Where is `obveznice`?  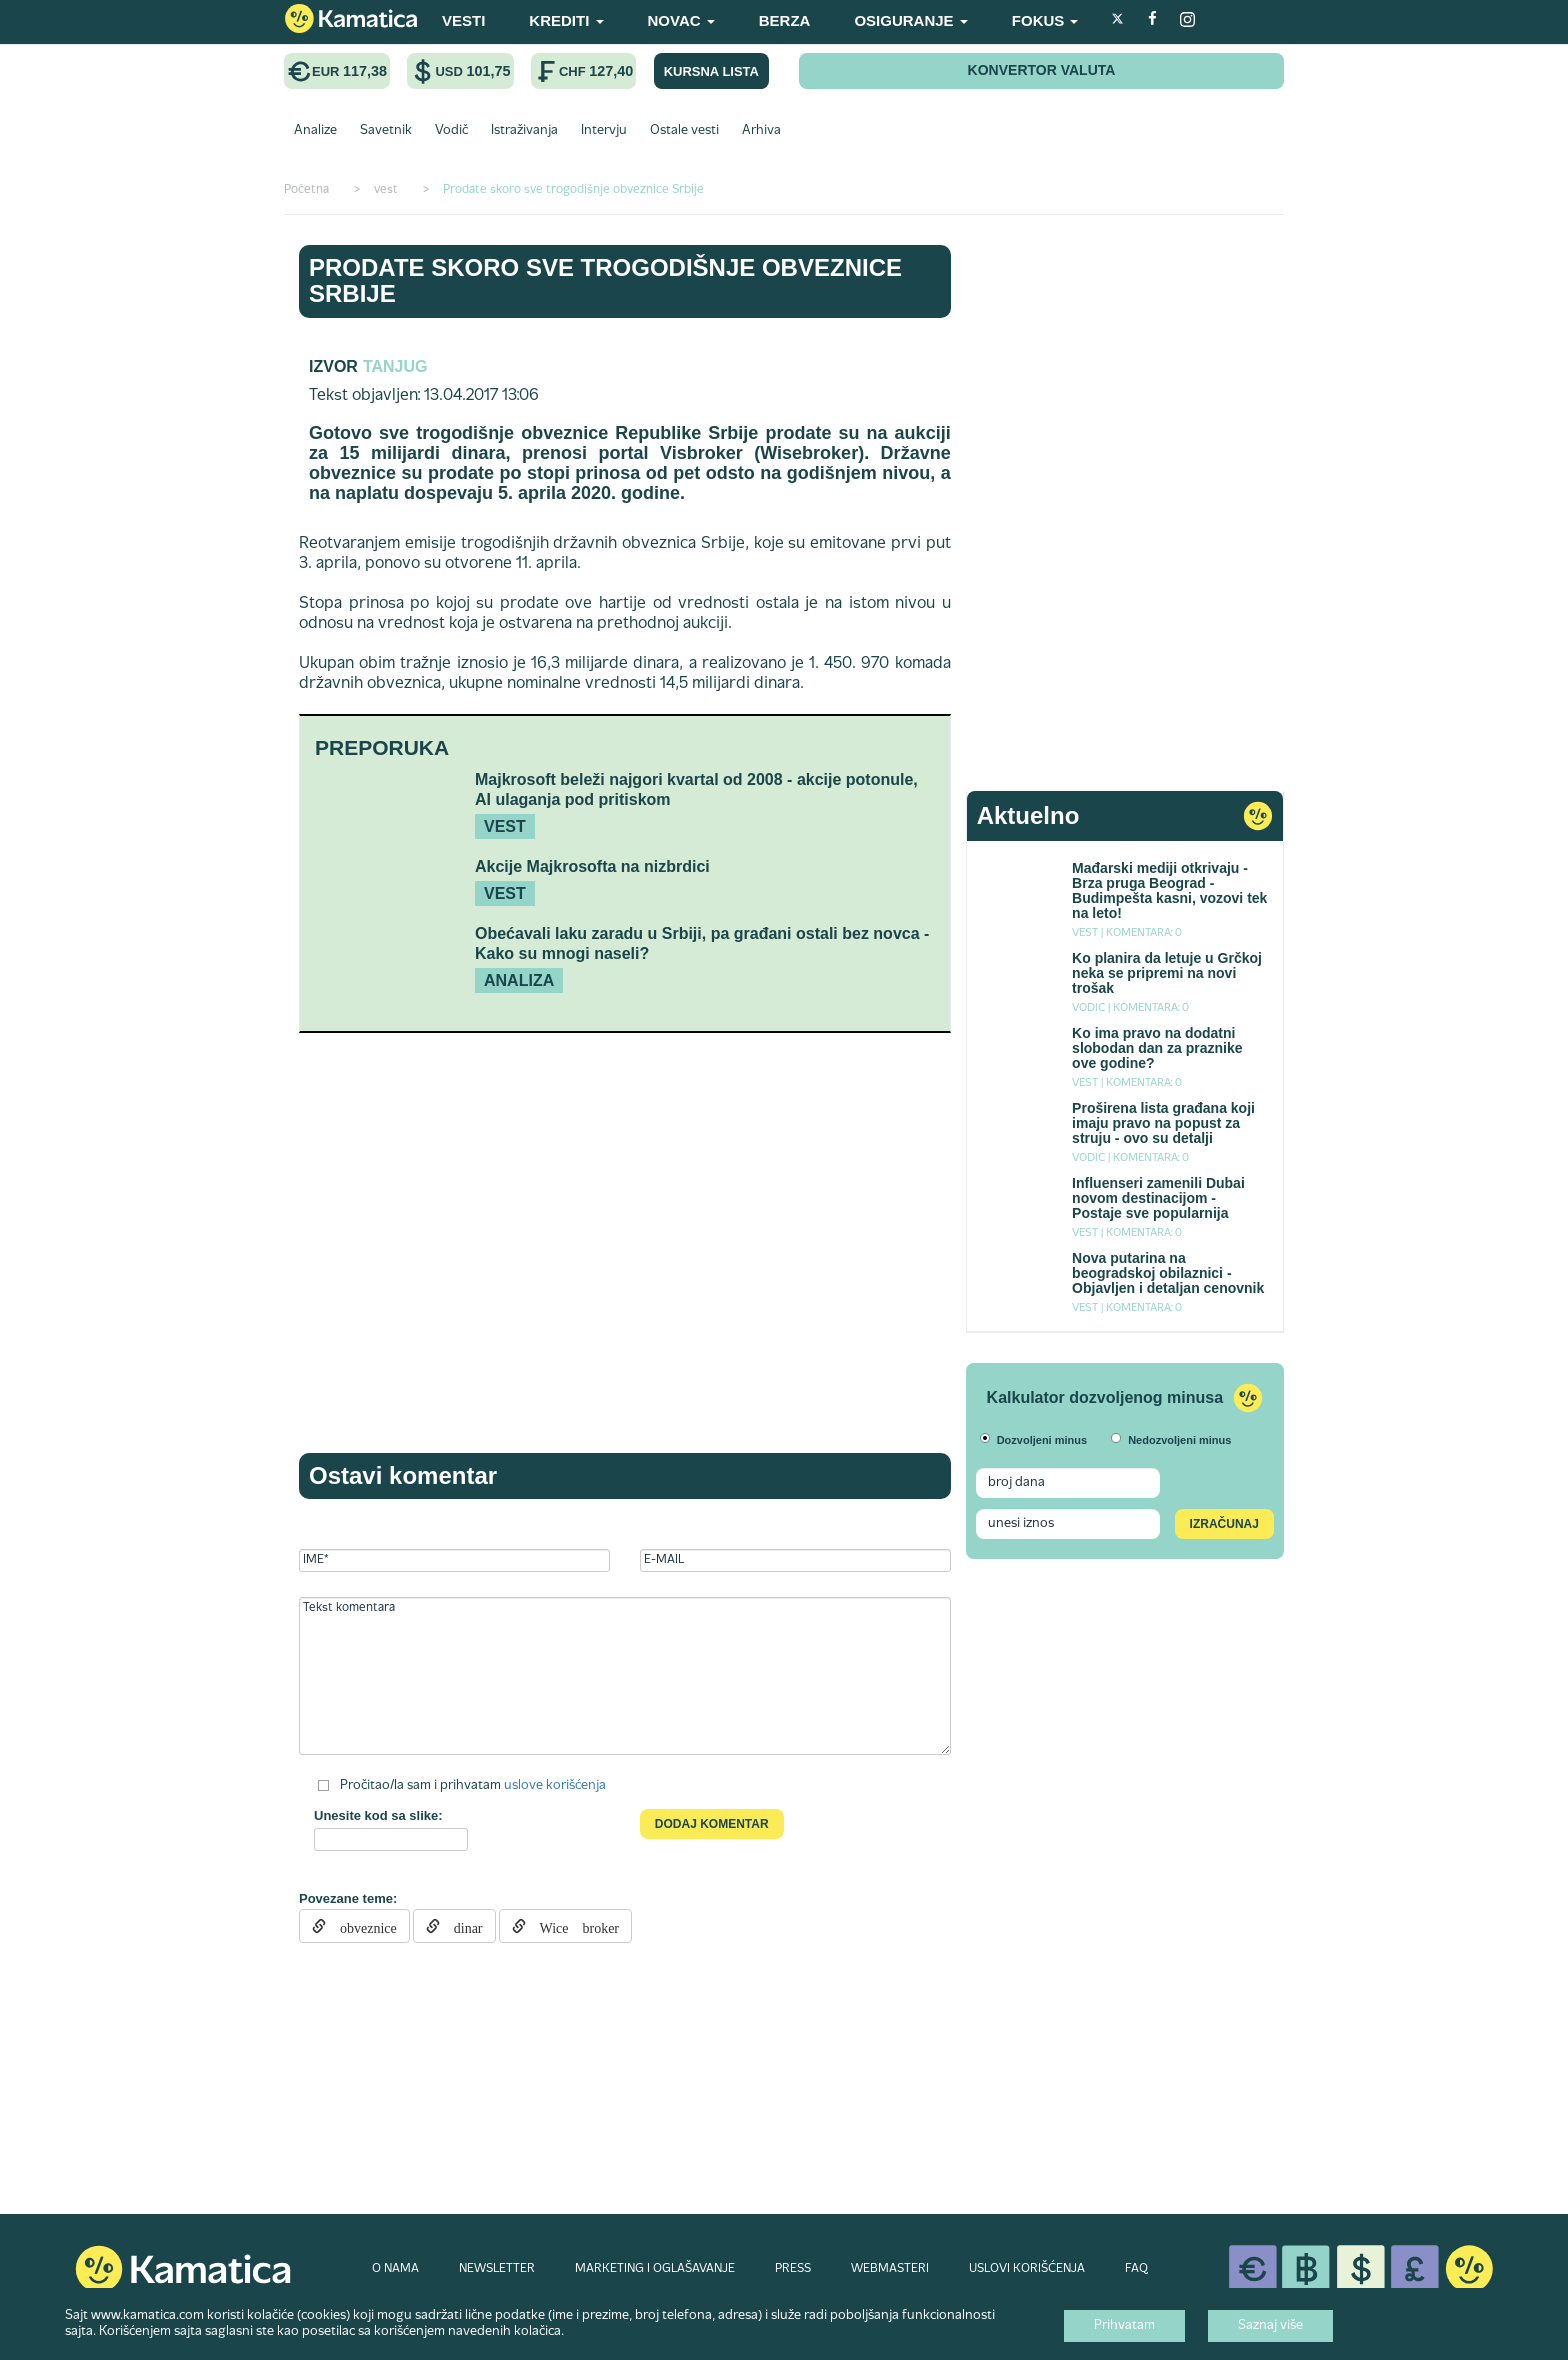 obveznice is located at coordinates (361, 1926).